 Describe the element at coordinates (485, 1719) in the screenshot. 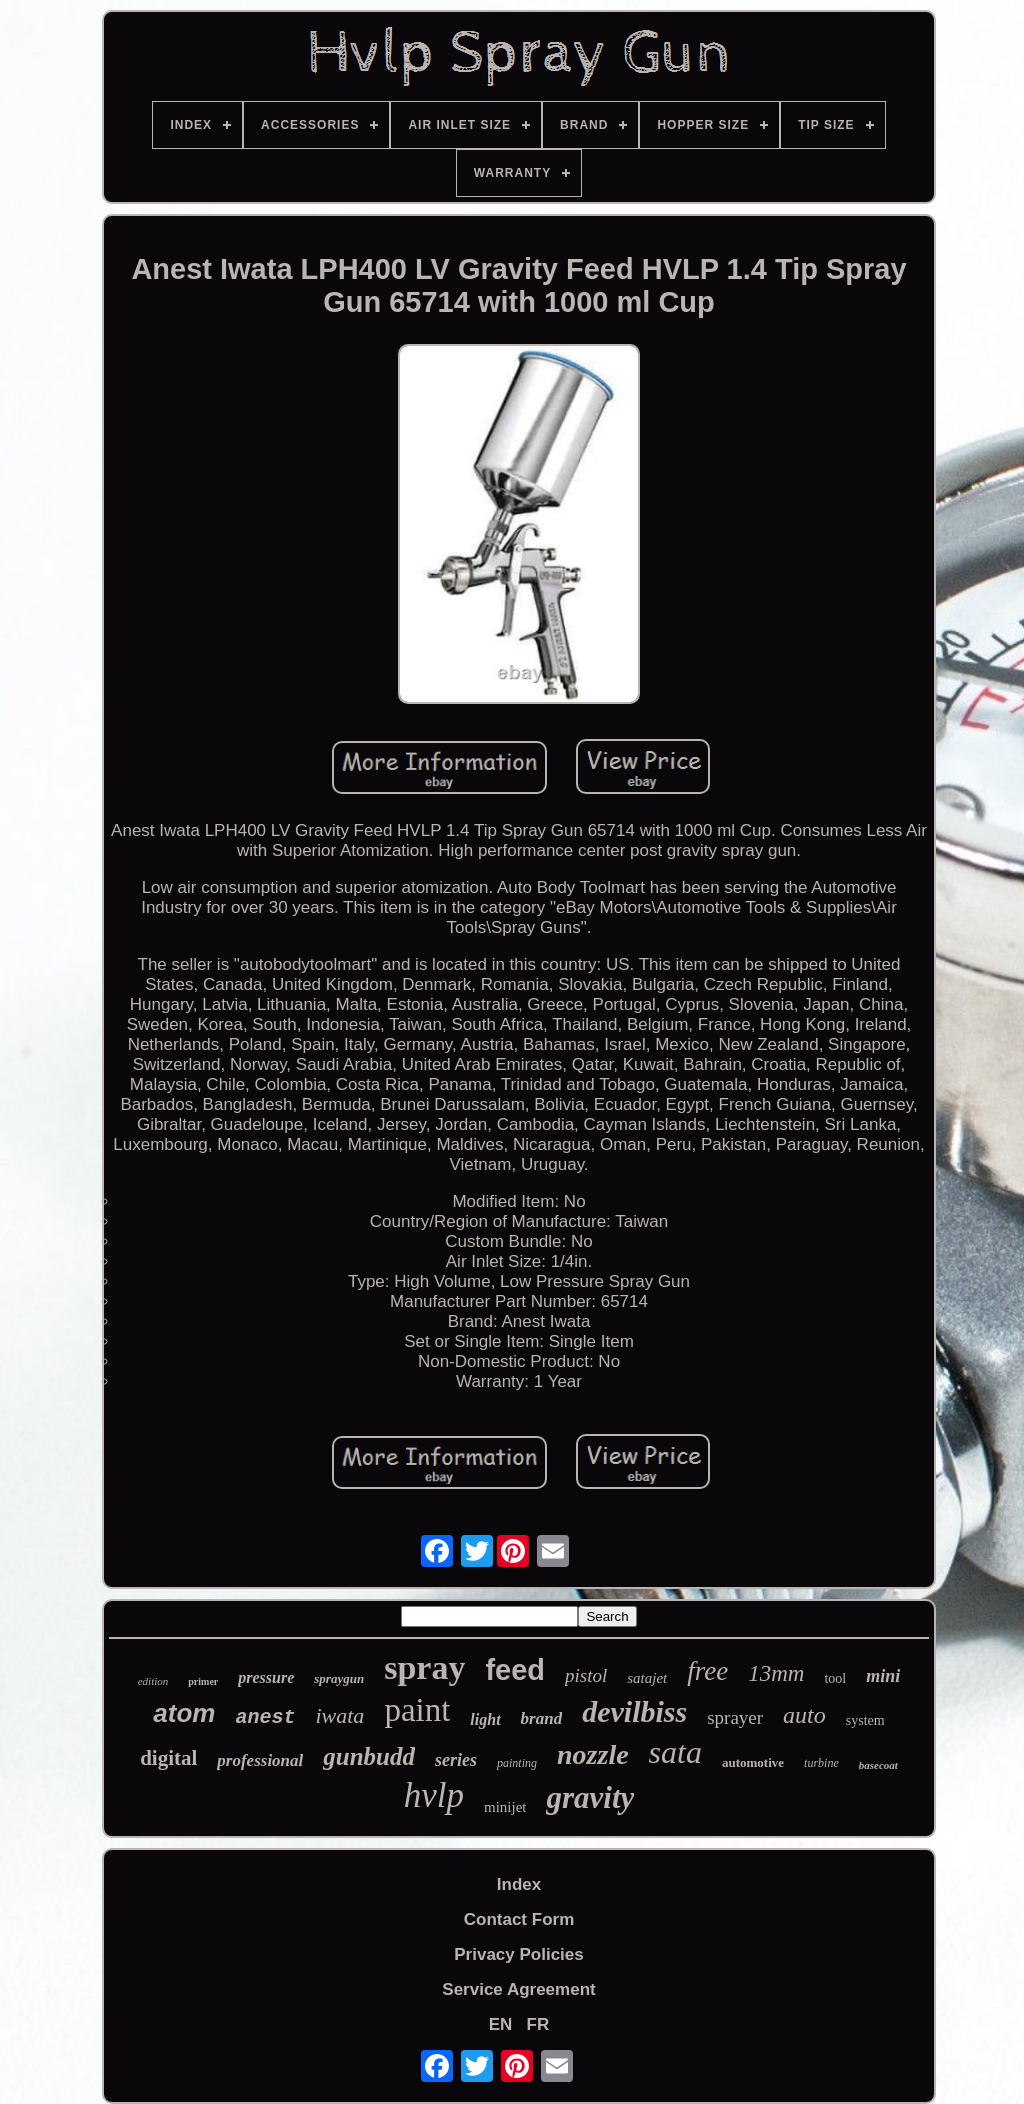

I see `light` at that location.